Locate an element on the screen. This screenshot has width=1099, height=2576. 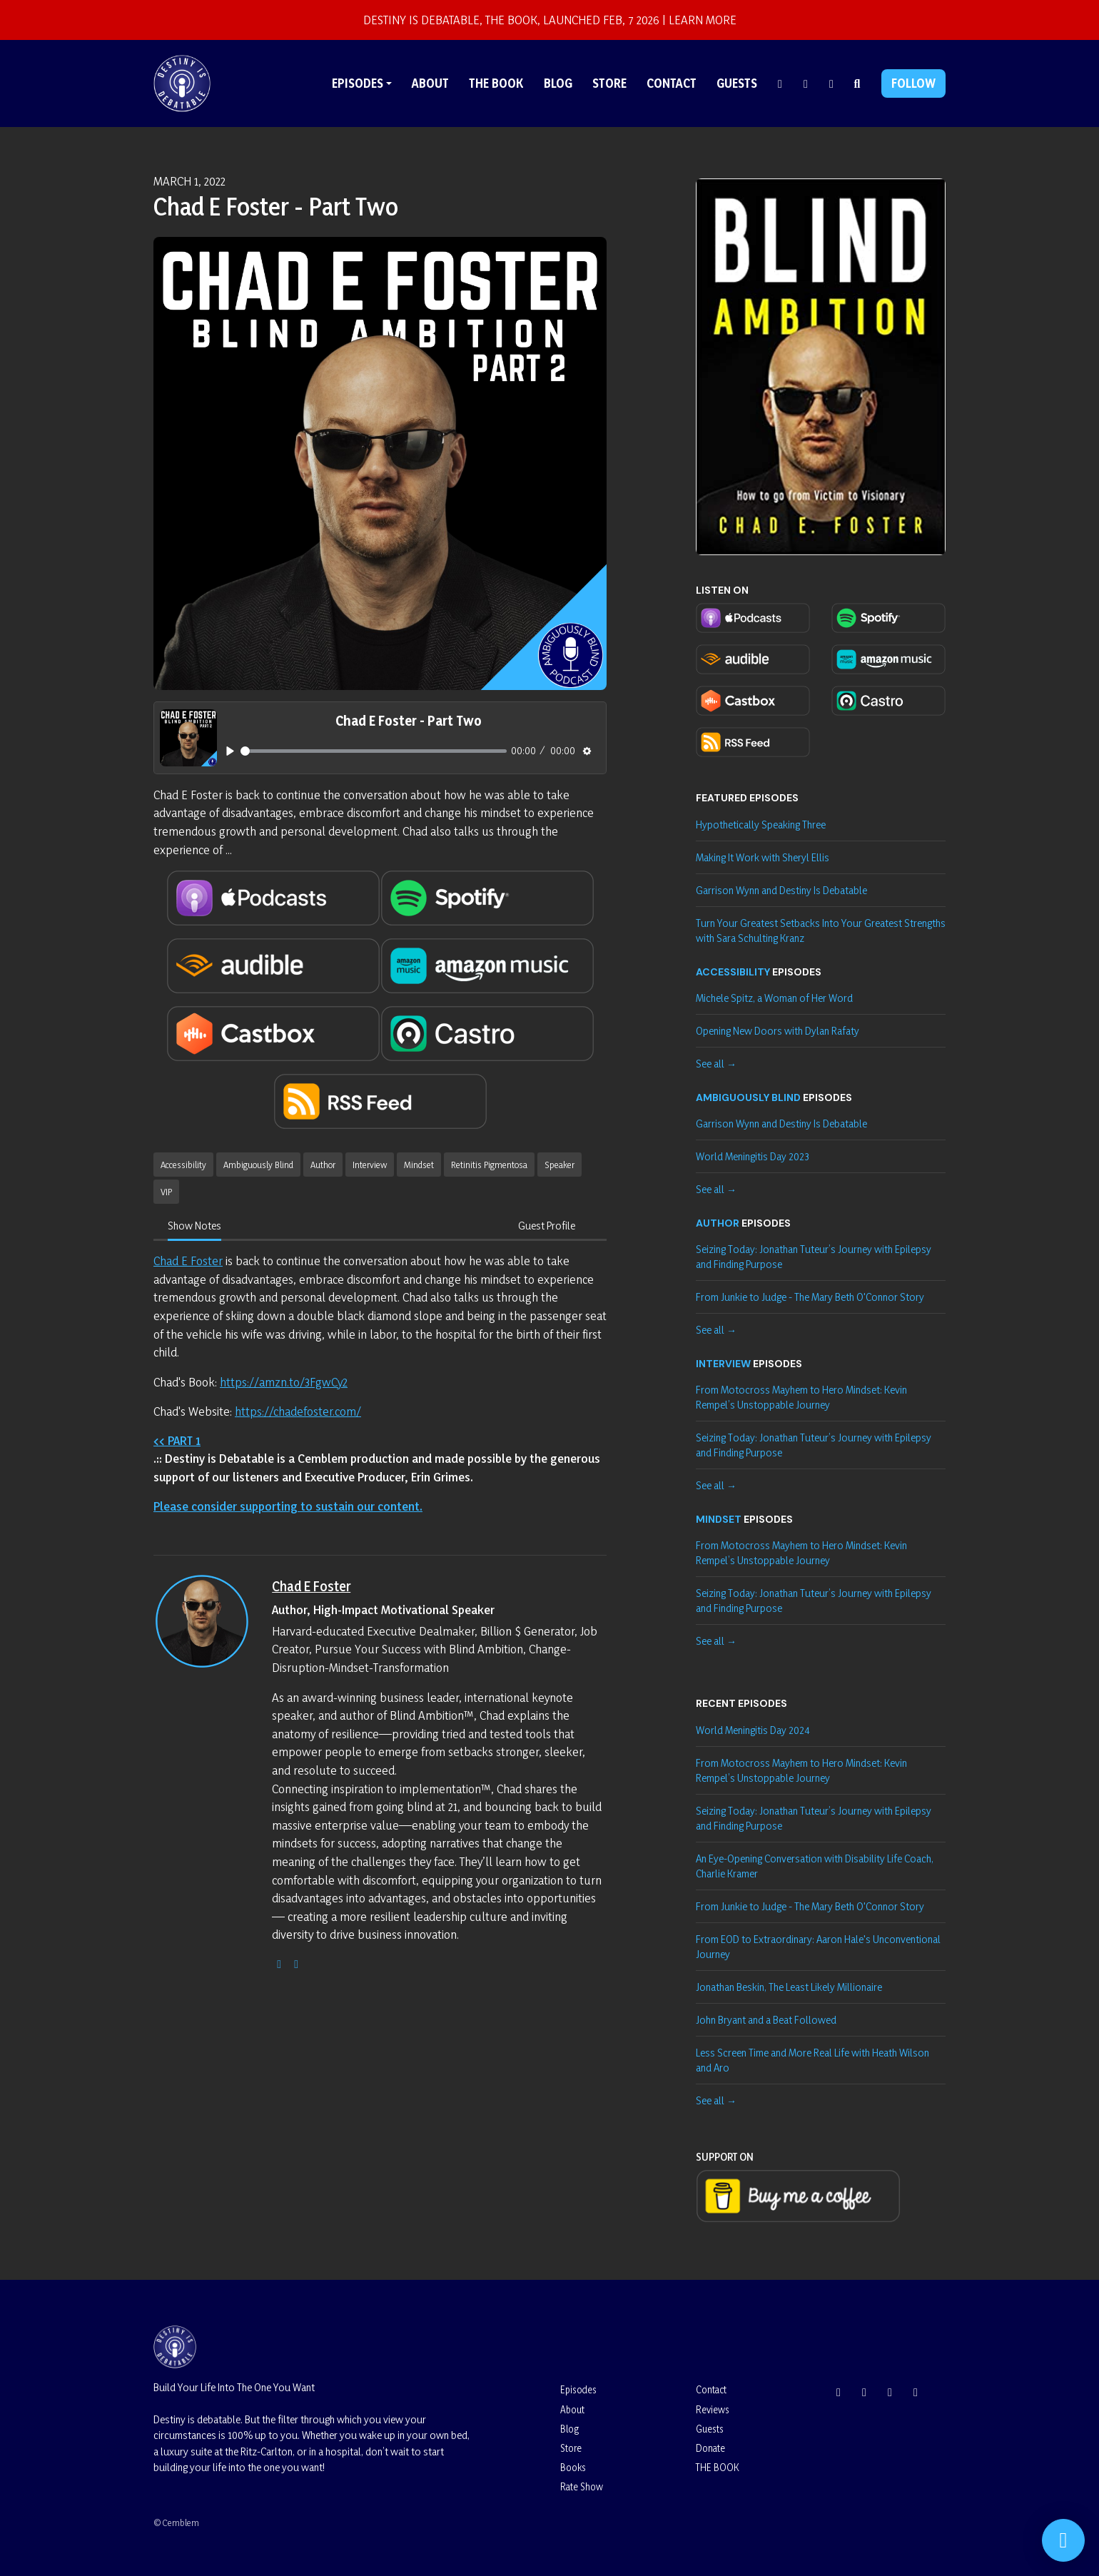
DESTINY IS DEBATABLE, THE BOOK, LAUNCHED FEB, 7 2026 | LEARN MORE is located at coordinates (549, 19).